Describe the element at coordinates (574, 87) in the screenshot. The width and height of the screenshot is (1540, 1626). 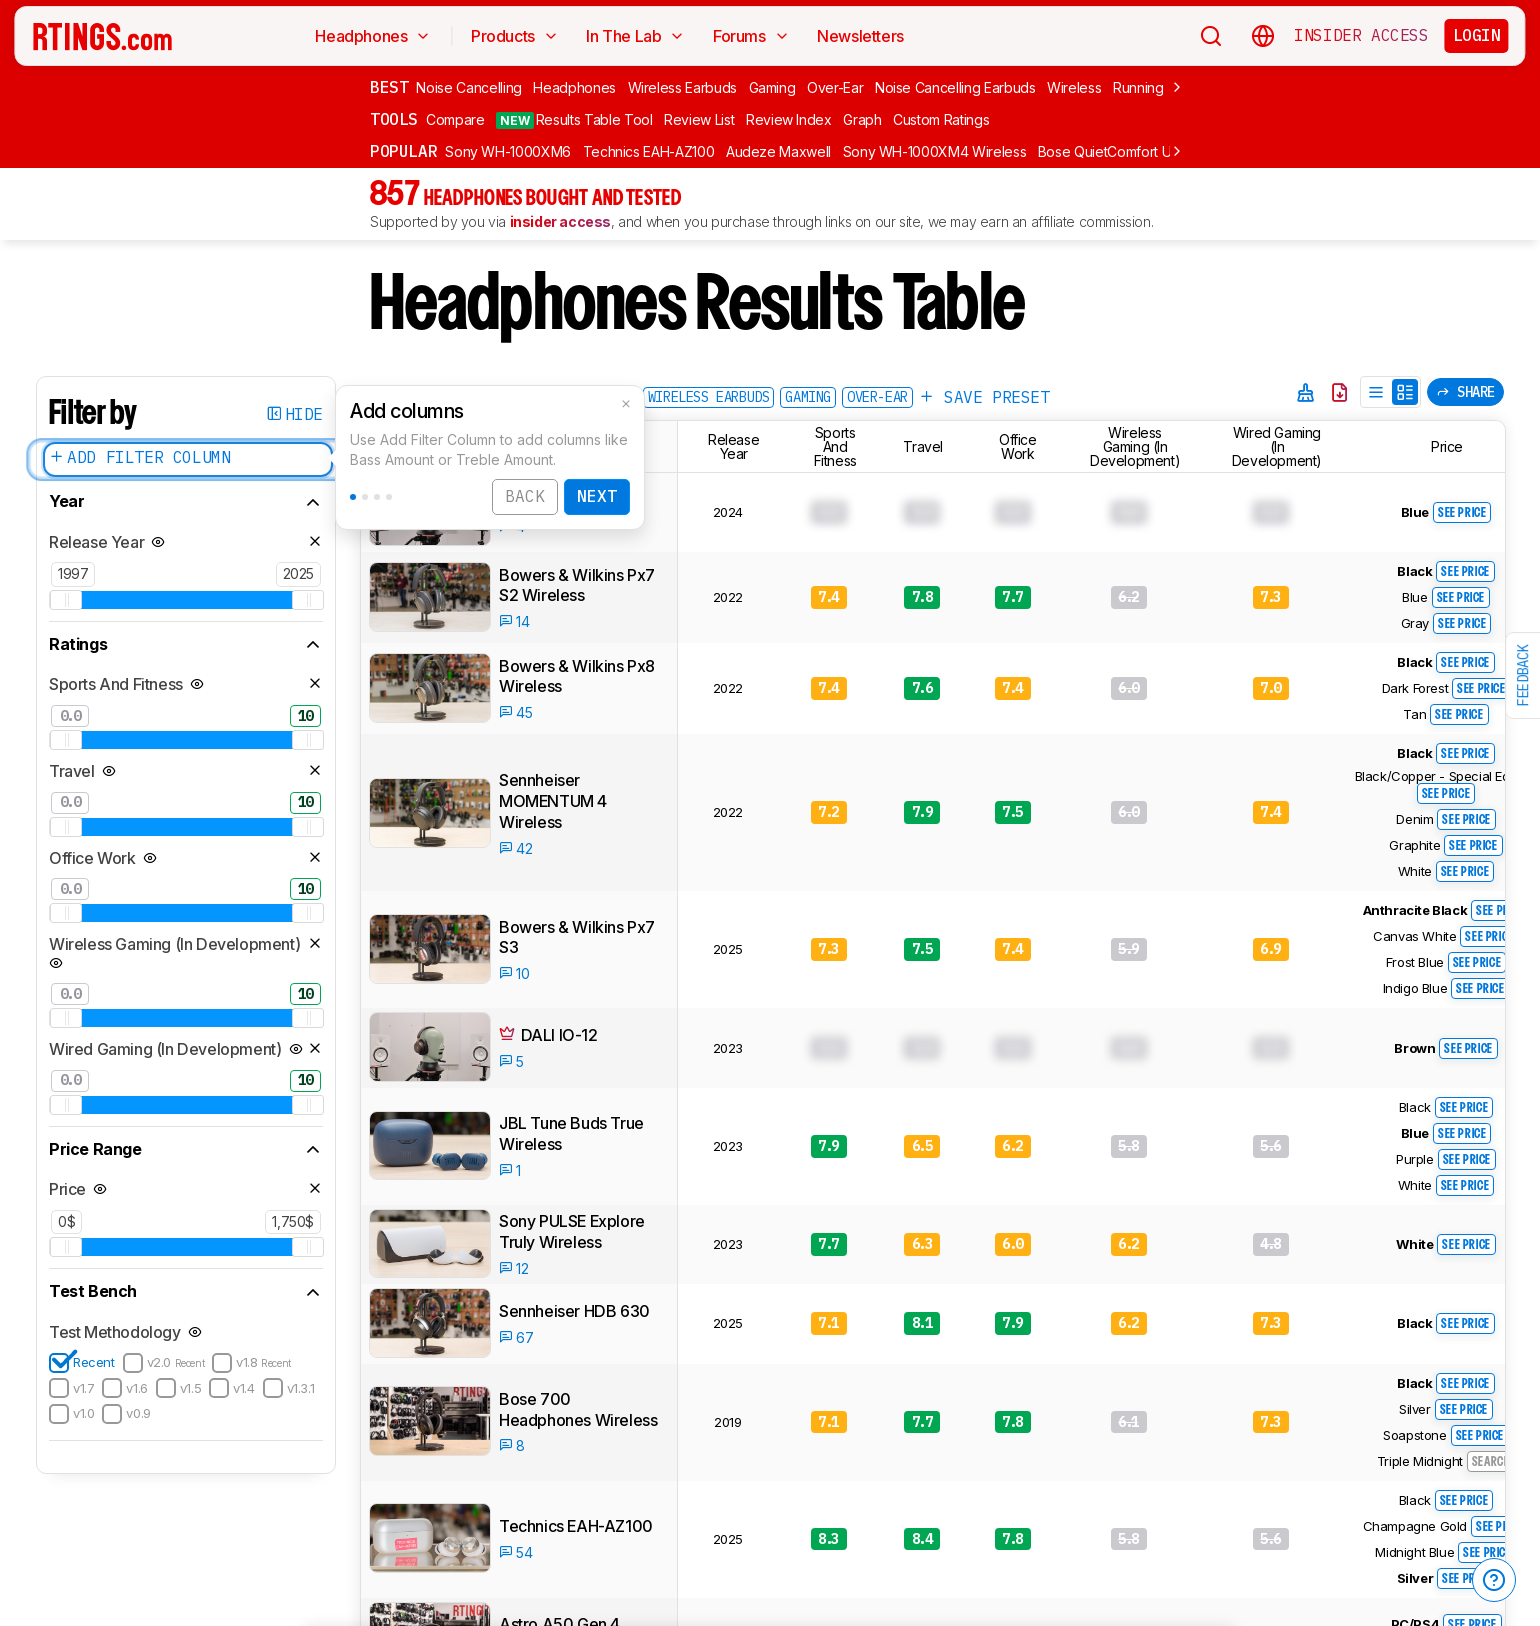
I see `Headphones` at that location.